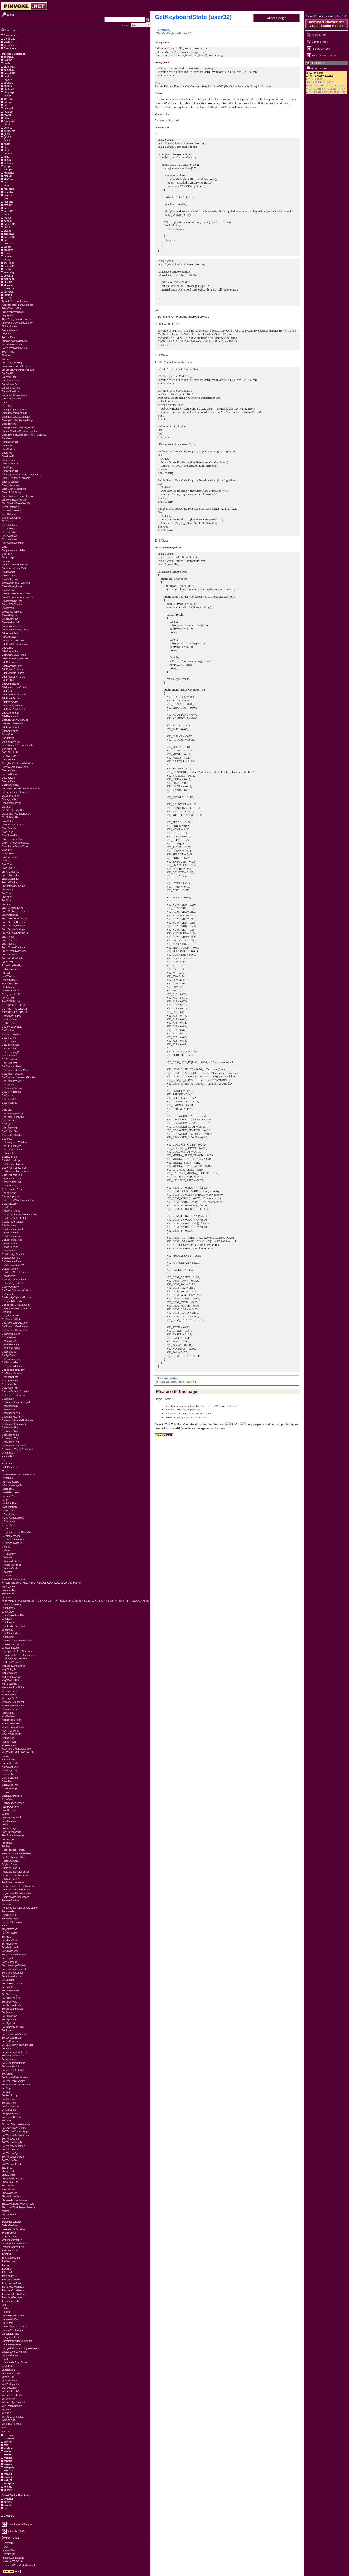  I want to click on ITCactus, so click(6, 1575).